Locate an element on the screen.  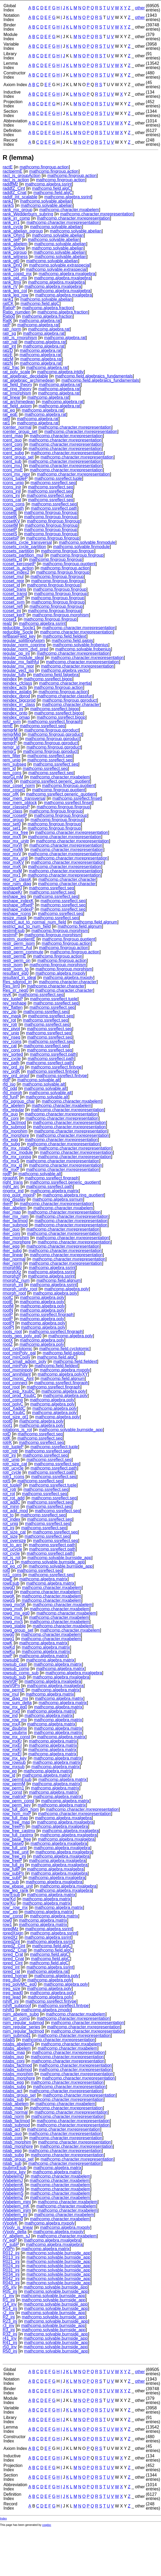
rank_leq_col is located at coordinates (15, 290).